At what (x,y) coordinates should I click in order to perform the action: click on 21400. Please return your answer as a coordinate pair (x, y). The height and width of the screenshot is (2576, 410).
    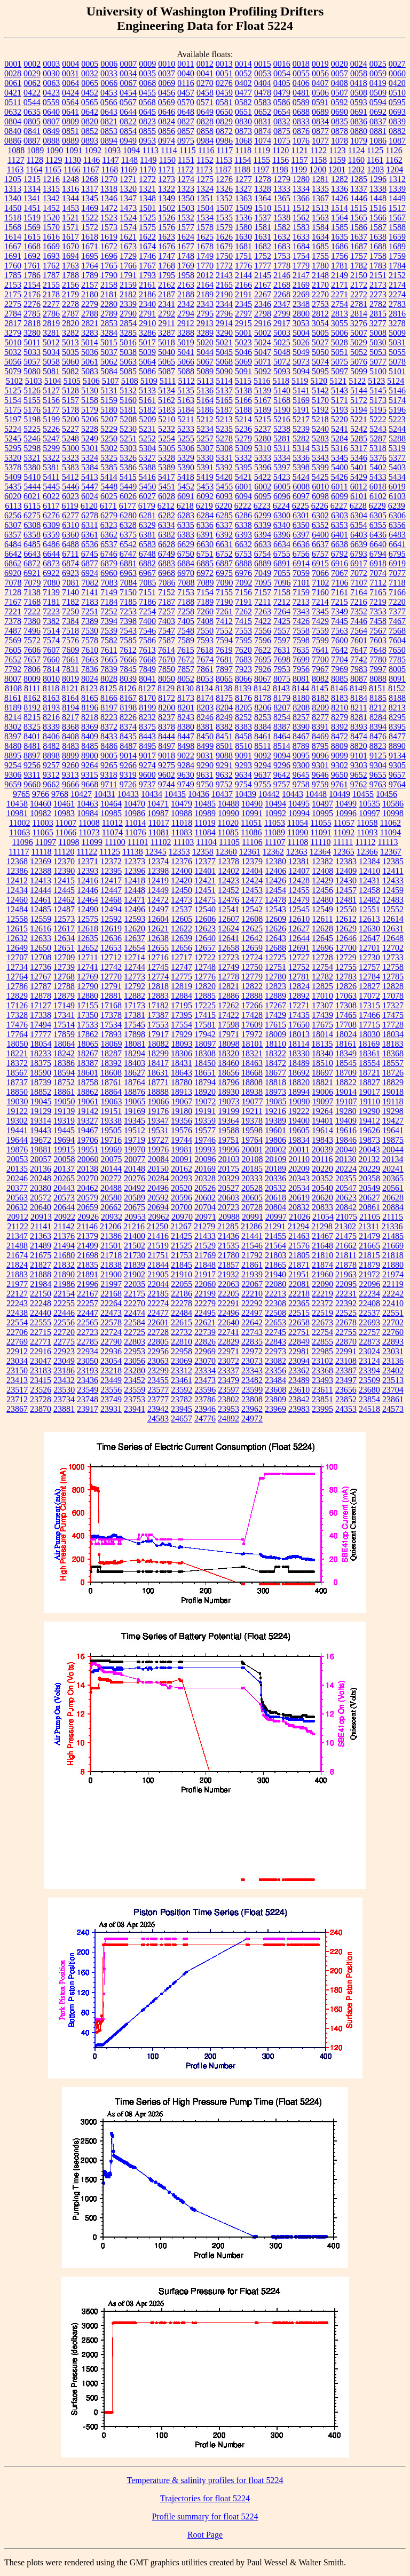
    Looking at the image, I should click on (134, 1235).